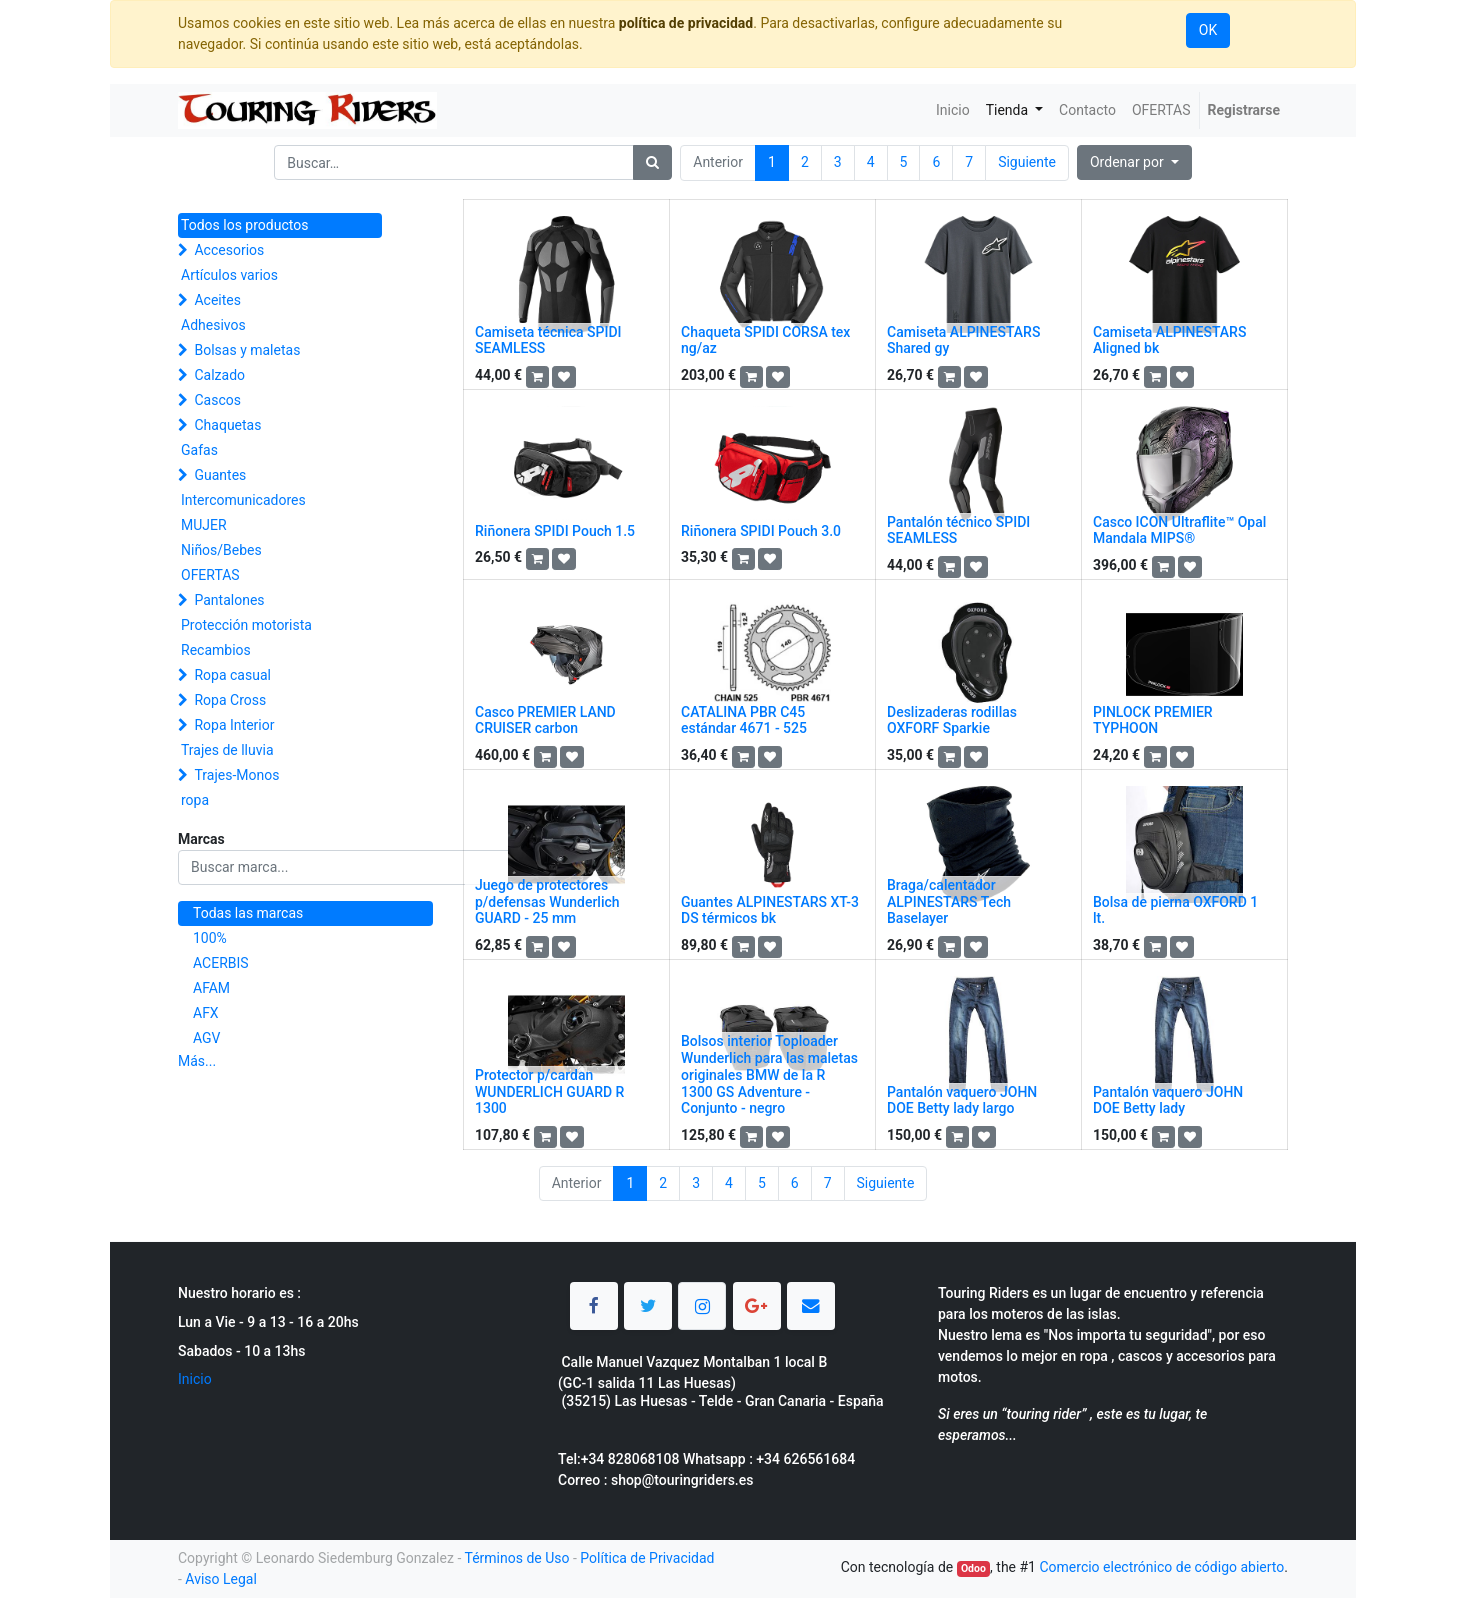 The width and height of the screenshot is (1466, 1598). Describe the element at coordinates (227, 750) in the screenshot. I see `Trajes de lluvia` at that location.